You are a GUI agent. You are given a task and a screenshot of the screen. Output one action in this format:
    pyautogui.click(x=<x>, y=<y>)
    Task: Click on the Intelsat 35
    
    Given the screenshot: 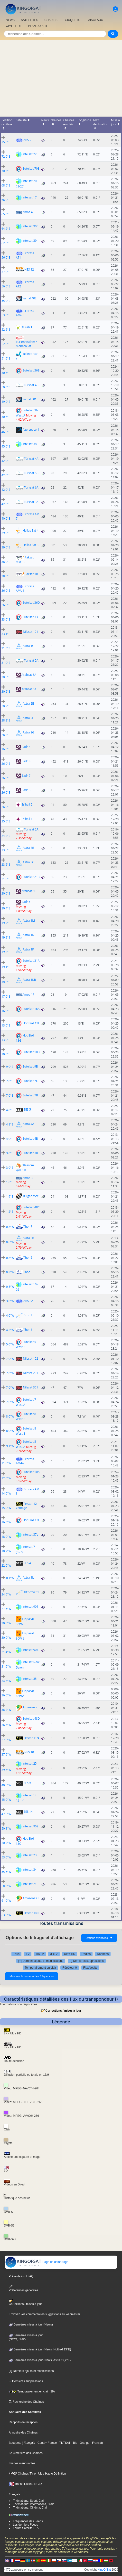 What is the action you would take?
    pyautogui.click(x=29, y=1678)
    